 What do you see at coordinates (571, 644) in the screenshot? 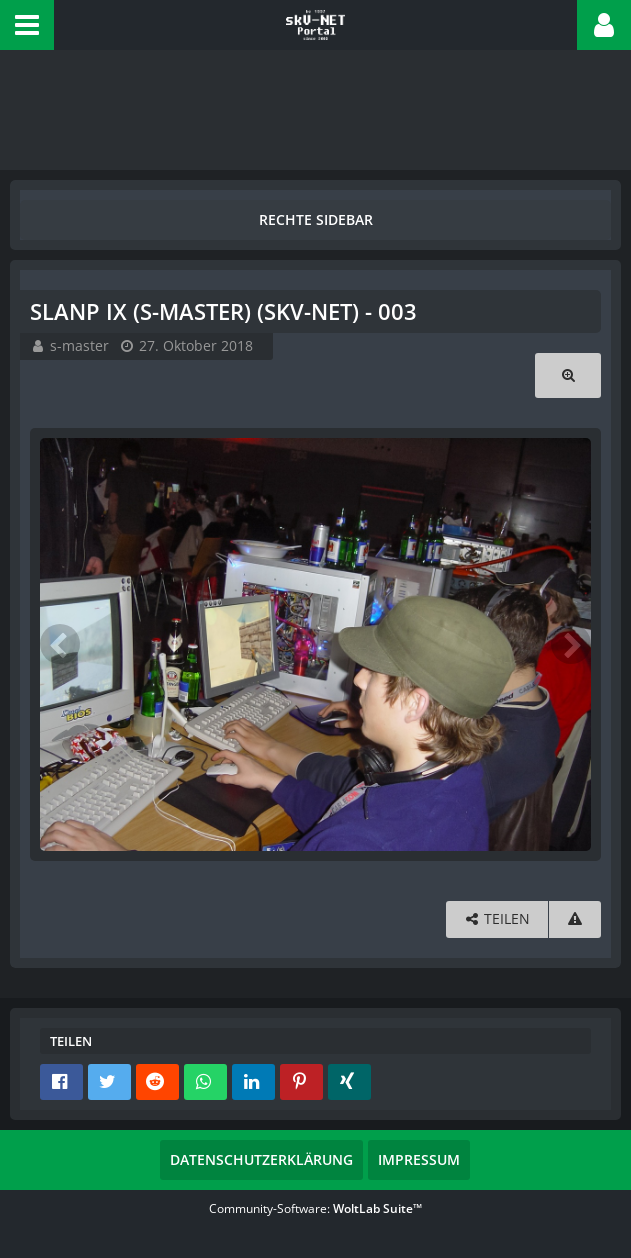
I see `[Nächstes Bild]` at bounding box center [571, 644].